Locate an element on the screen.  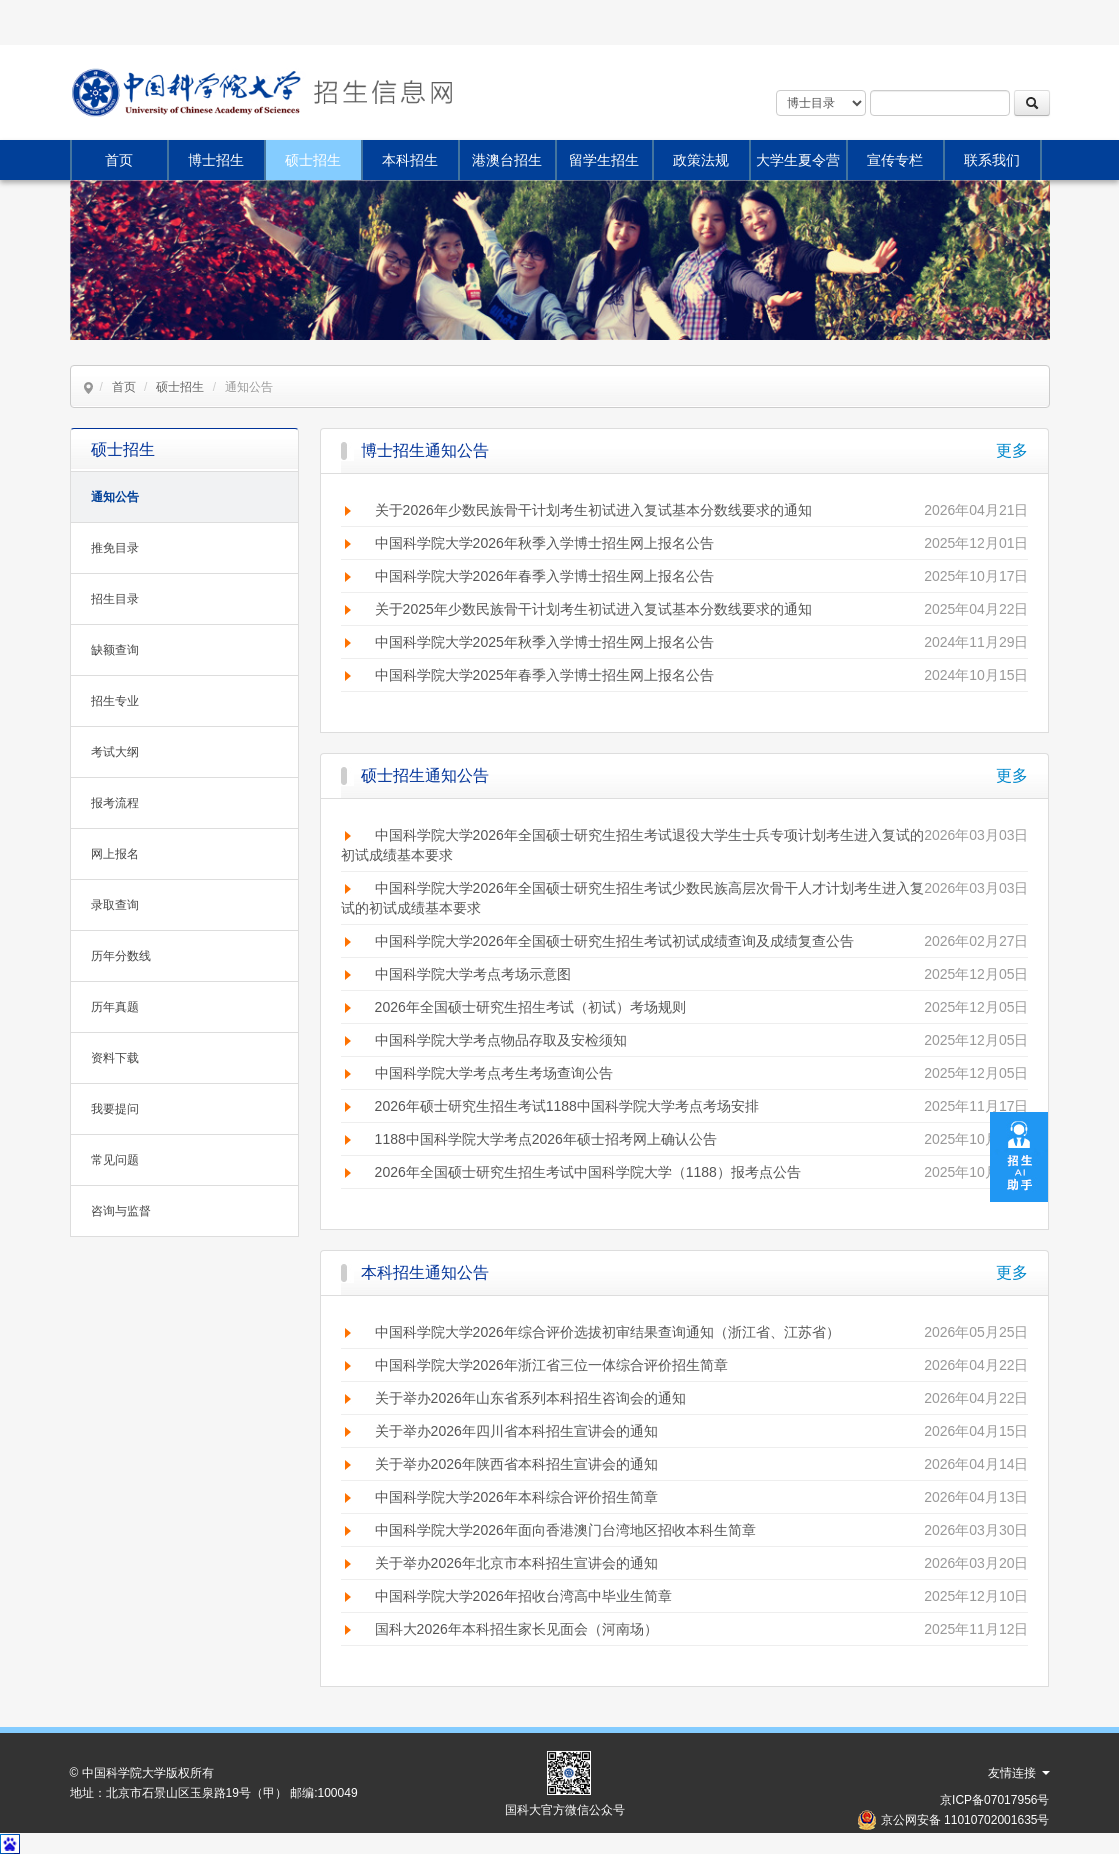
中国科学院大学2026年春季入学博士招生网上报名公告 is located at coordinates (544, 576).